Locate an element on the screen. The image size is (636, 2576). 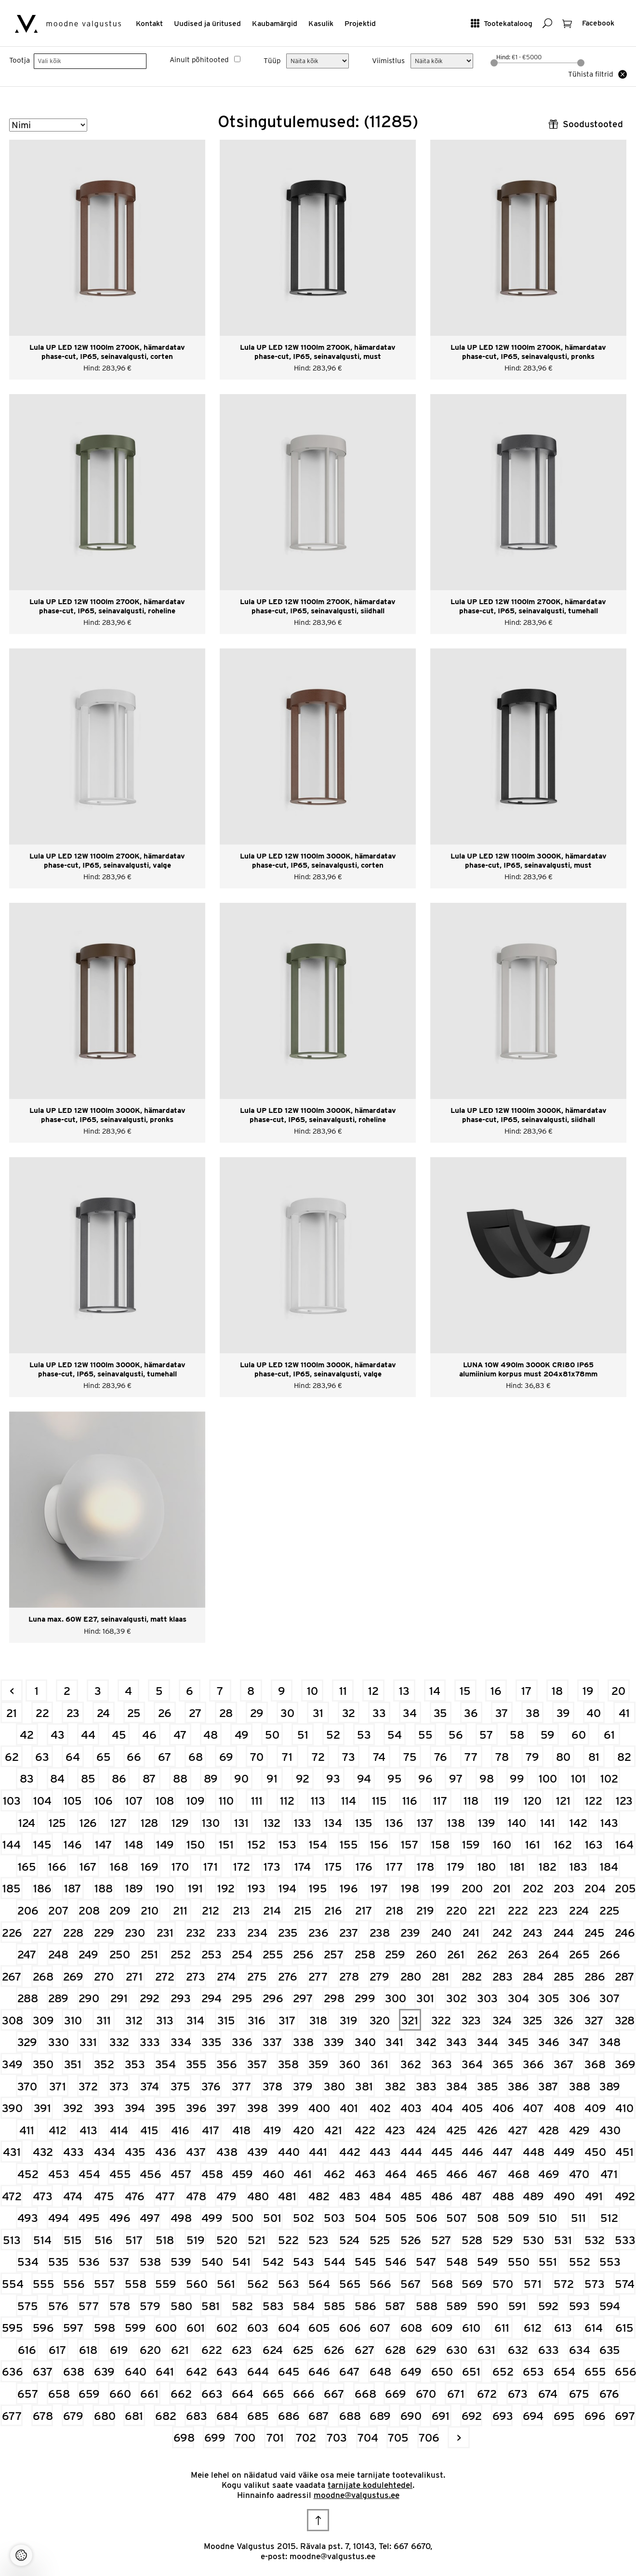
603 is located at coordinates (257, 2327).